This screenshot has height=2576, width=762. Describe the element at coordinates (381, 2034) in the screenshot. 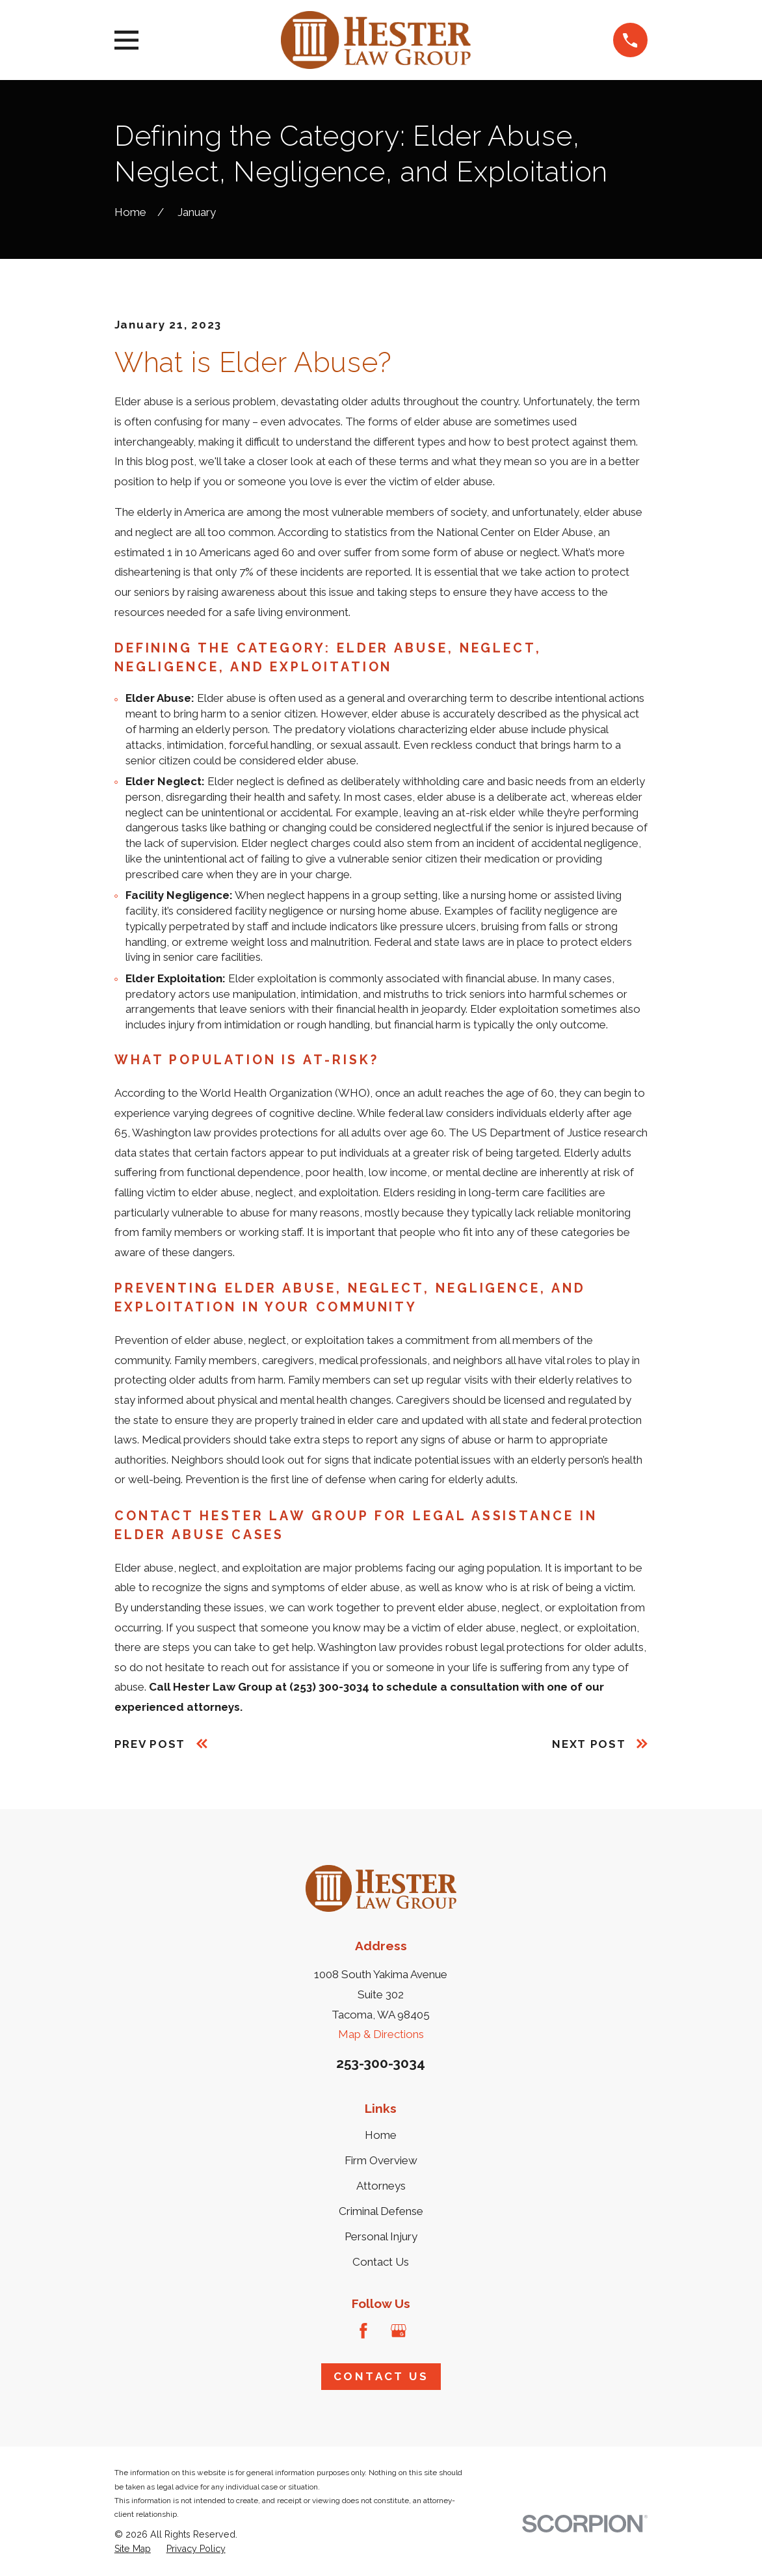

I see `Map & Directions` at that location.